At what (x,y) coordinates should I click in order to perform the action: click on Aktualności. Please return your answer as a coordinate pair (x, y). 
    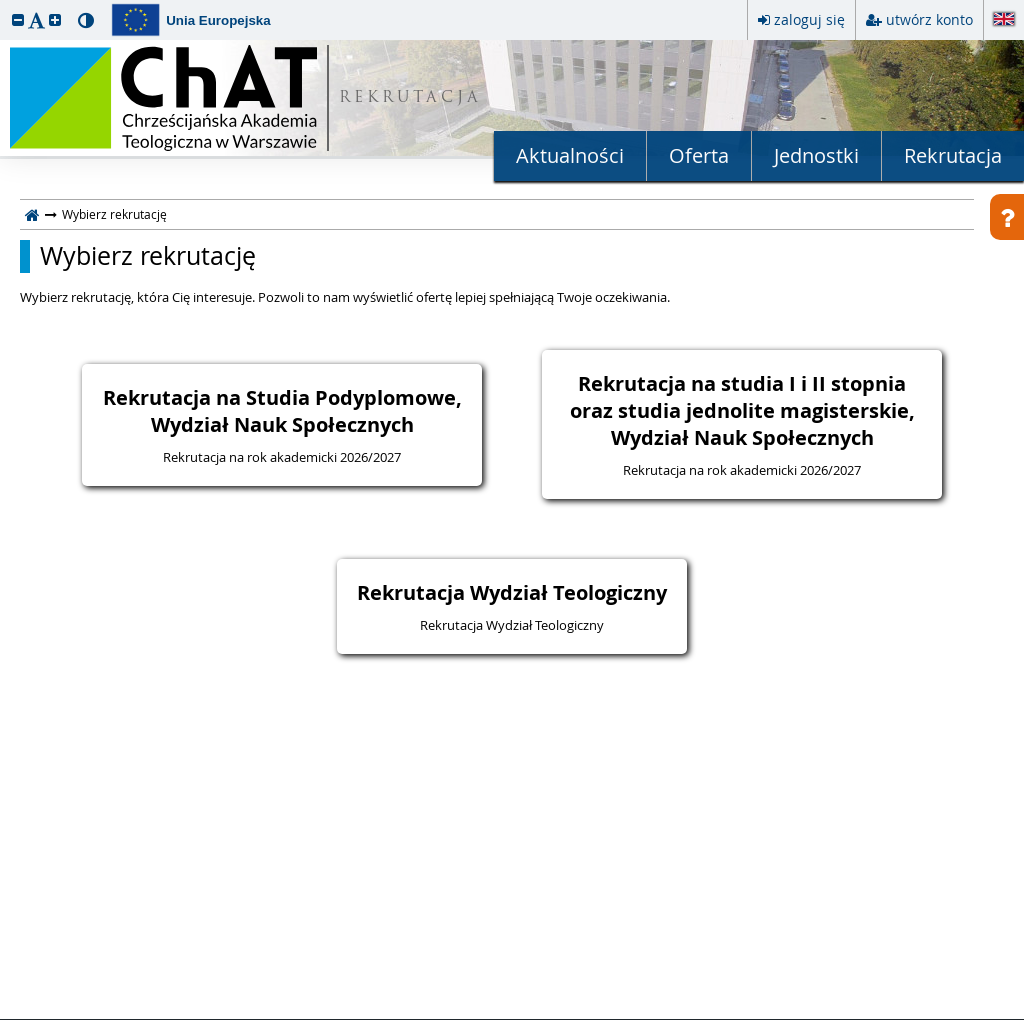
    Looking at the image, I should click on (570, 155).